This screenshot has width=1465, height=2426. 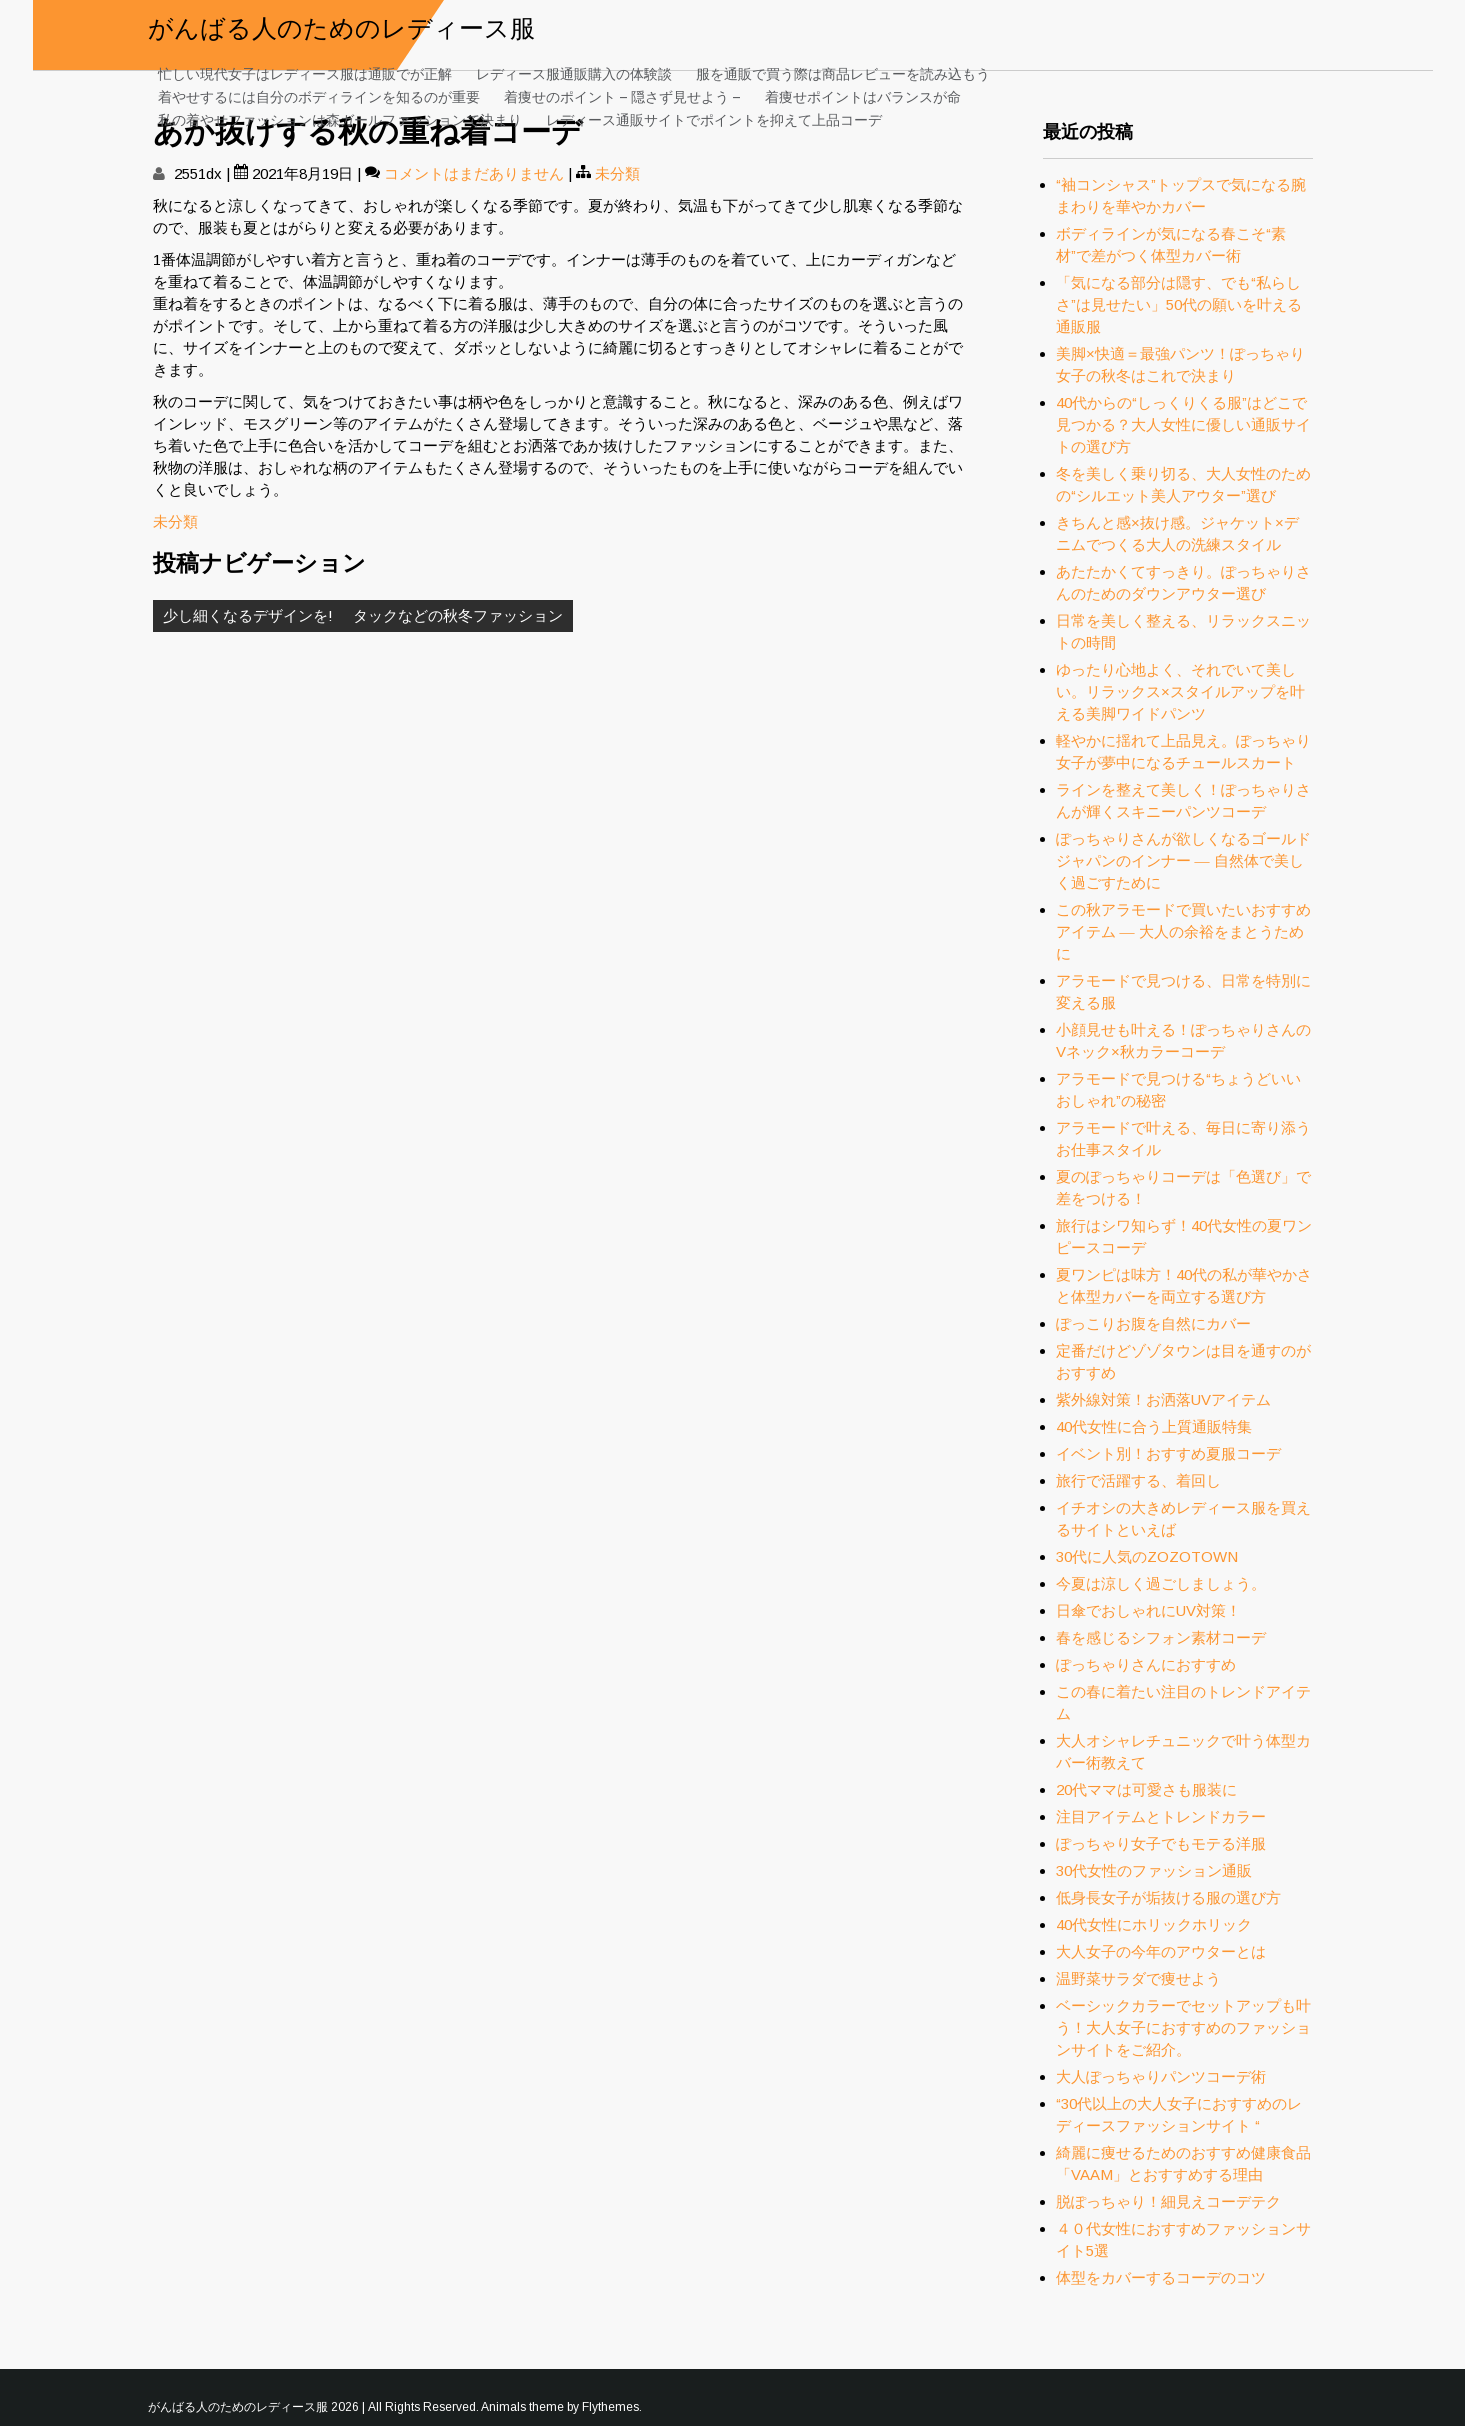 I want to click on 未分類, so click(x=617, y=173).